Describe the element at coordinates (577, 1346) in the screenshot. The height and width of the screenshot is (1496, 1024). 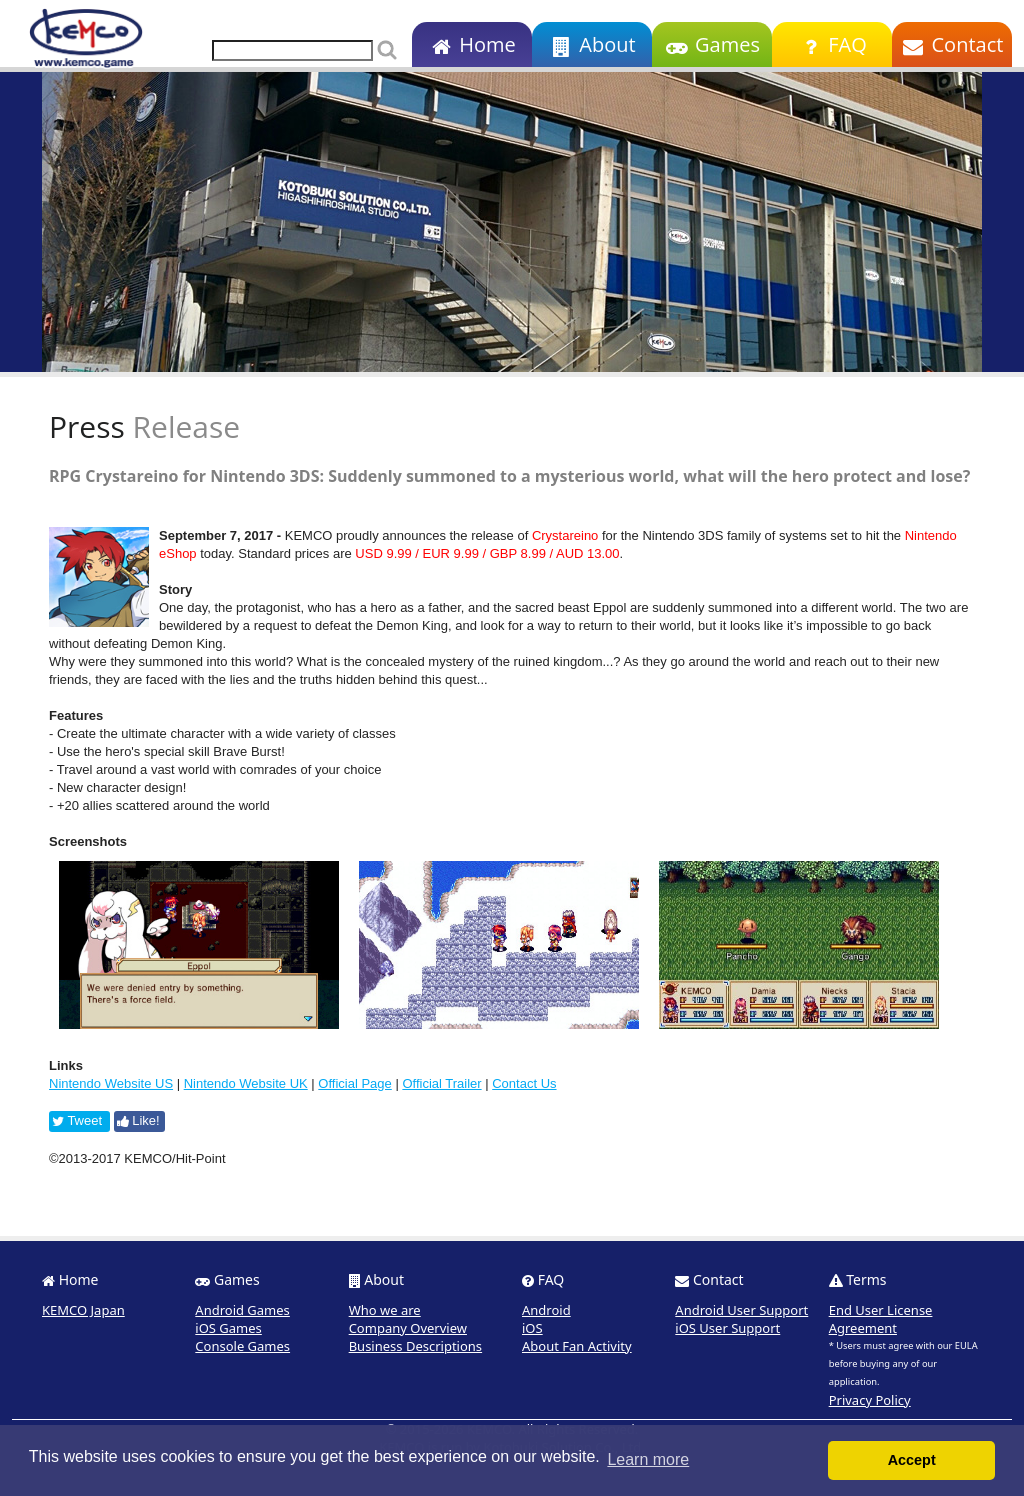
I see `About Fan Activity` at that location.